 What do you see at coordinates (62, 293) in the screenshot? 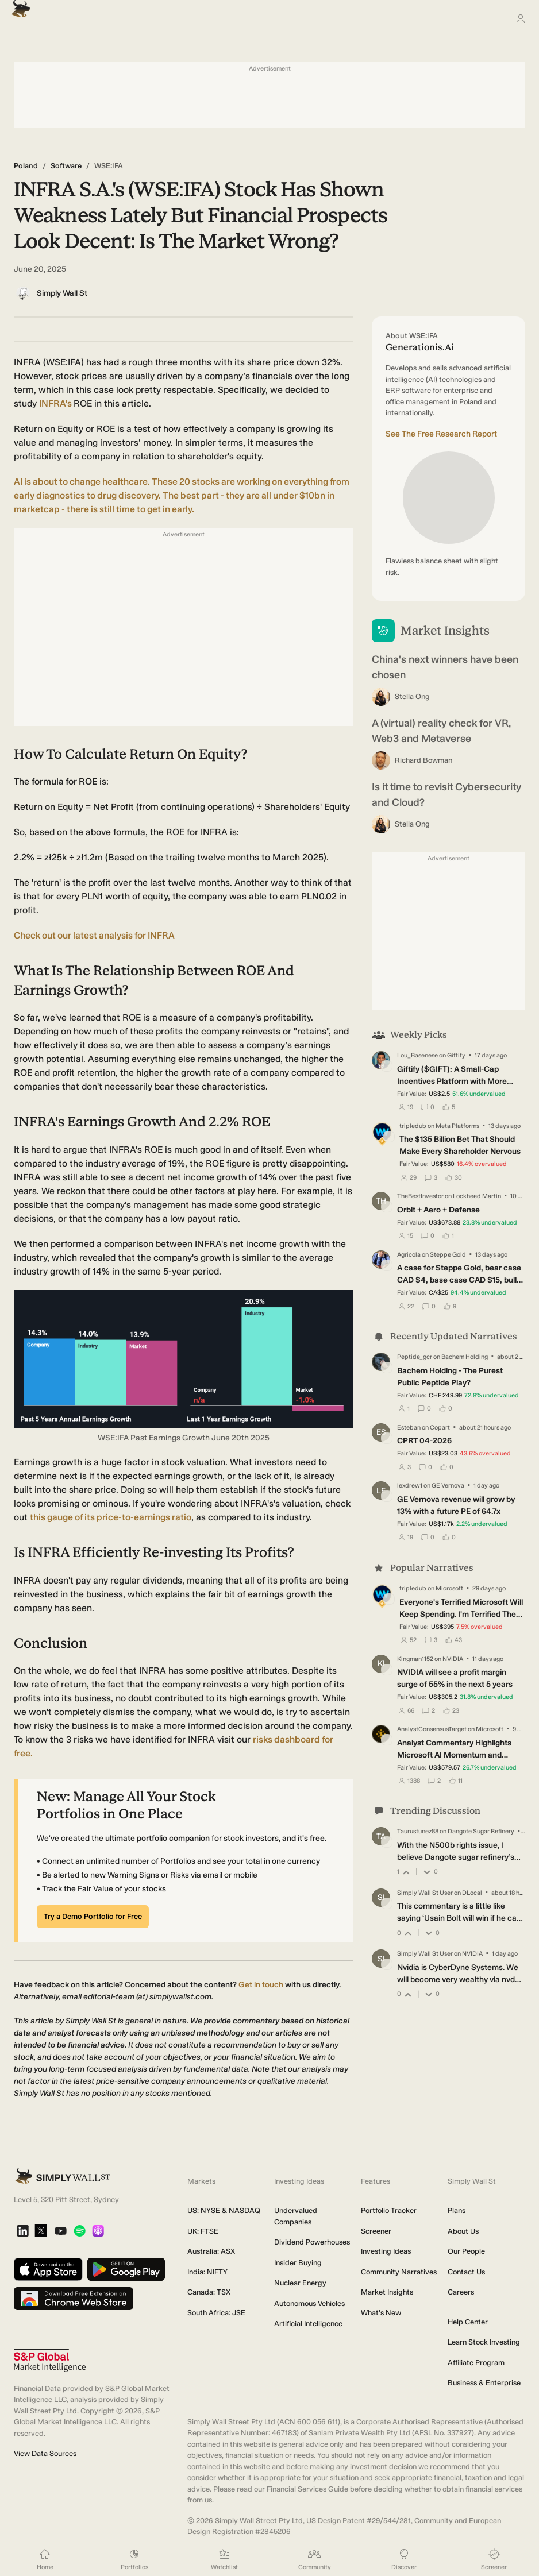
I see `Simply Wall St` at bounding box center [62, 293].